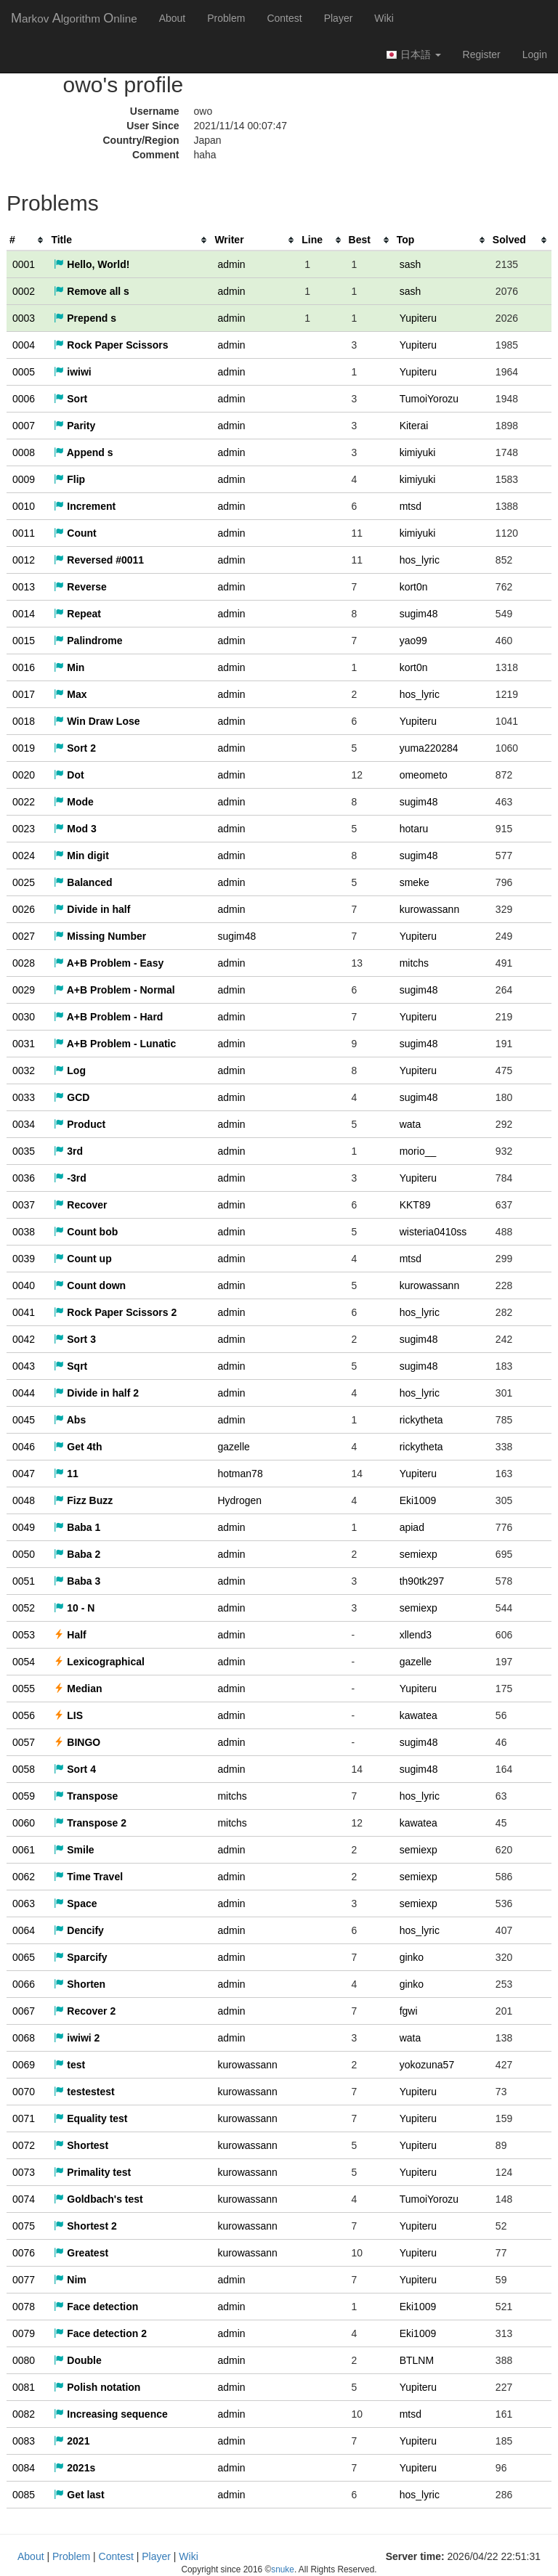 This screenshot has width=558, height=2576. What do you see at coordinates (78, 1446) in the screenshot?
I see `Get 4th` at bounding box center [78, 1446].